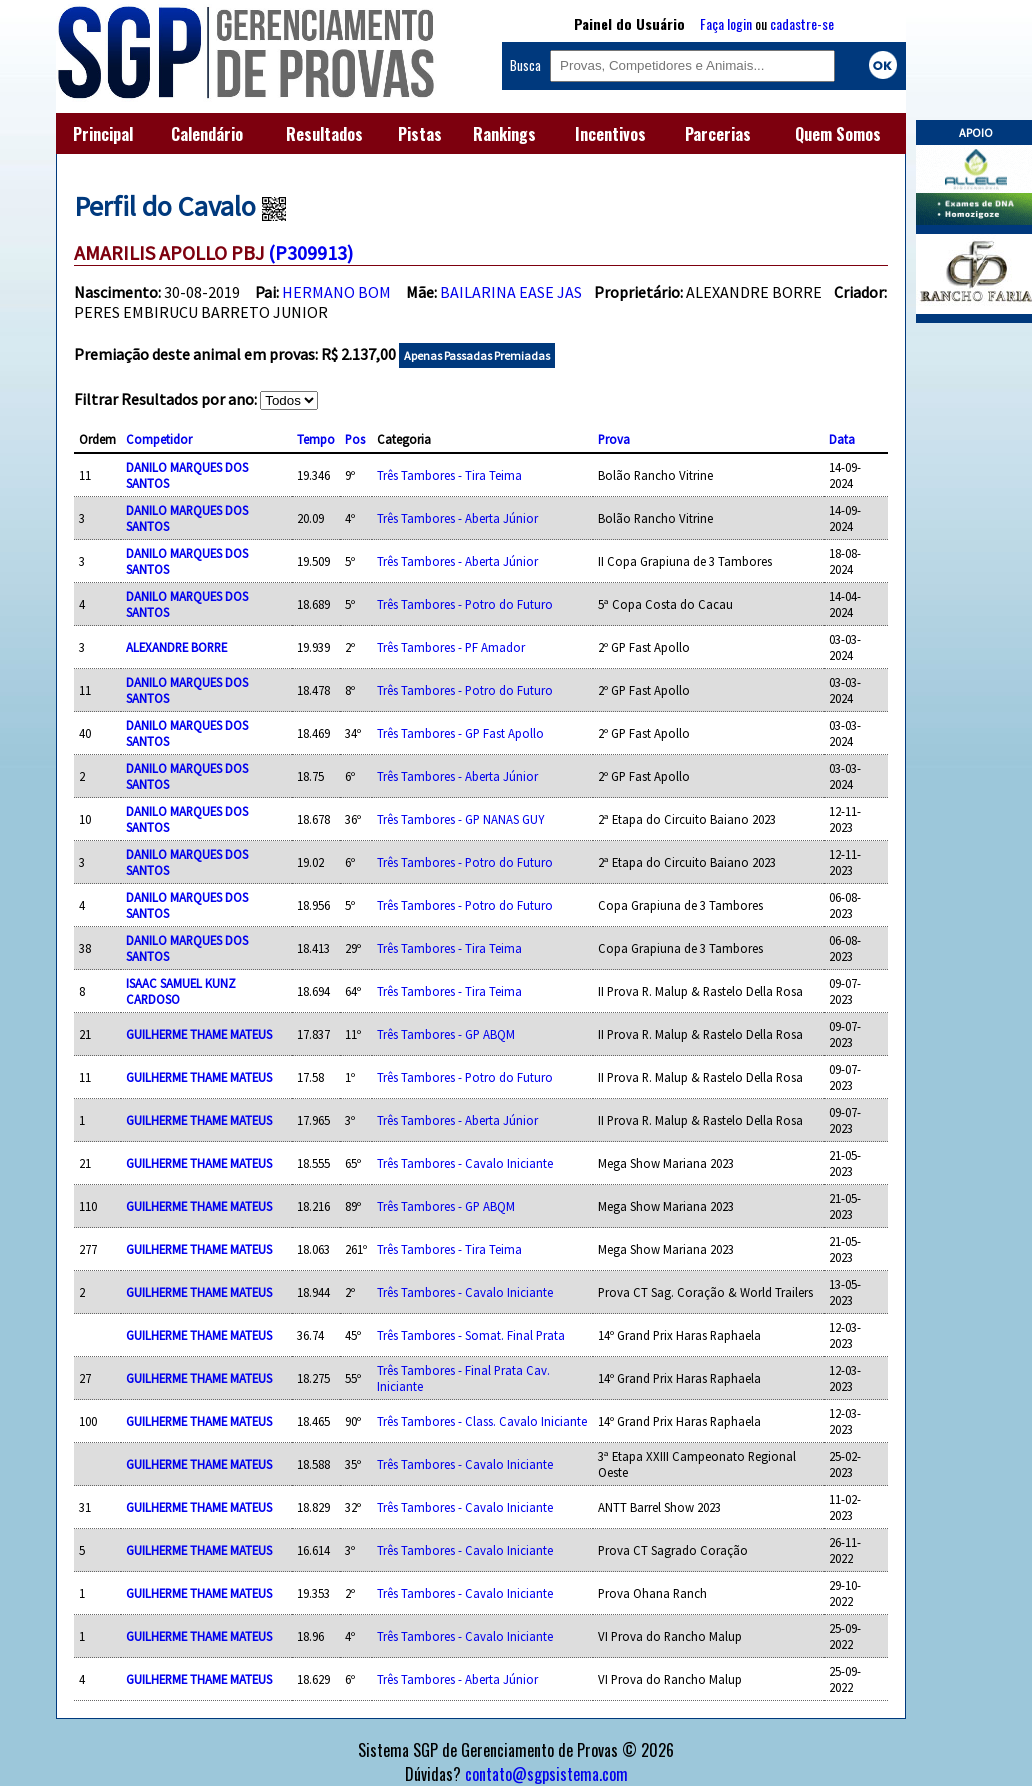  What do you see at coordinates (838, 134) in the screenshot?
I see `Quem Somos` at bounding box center [838, 134].